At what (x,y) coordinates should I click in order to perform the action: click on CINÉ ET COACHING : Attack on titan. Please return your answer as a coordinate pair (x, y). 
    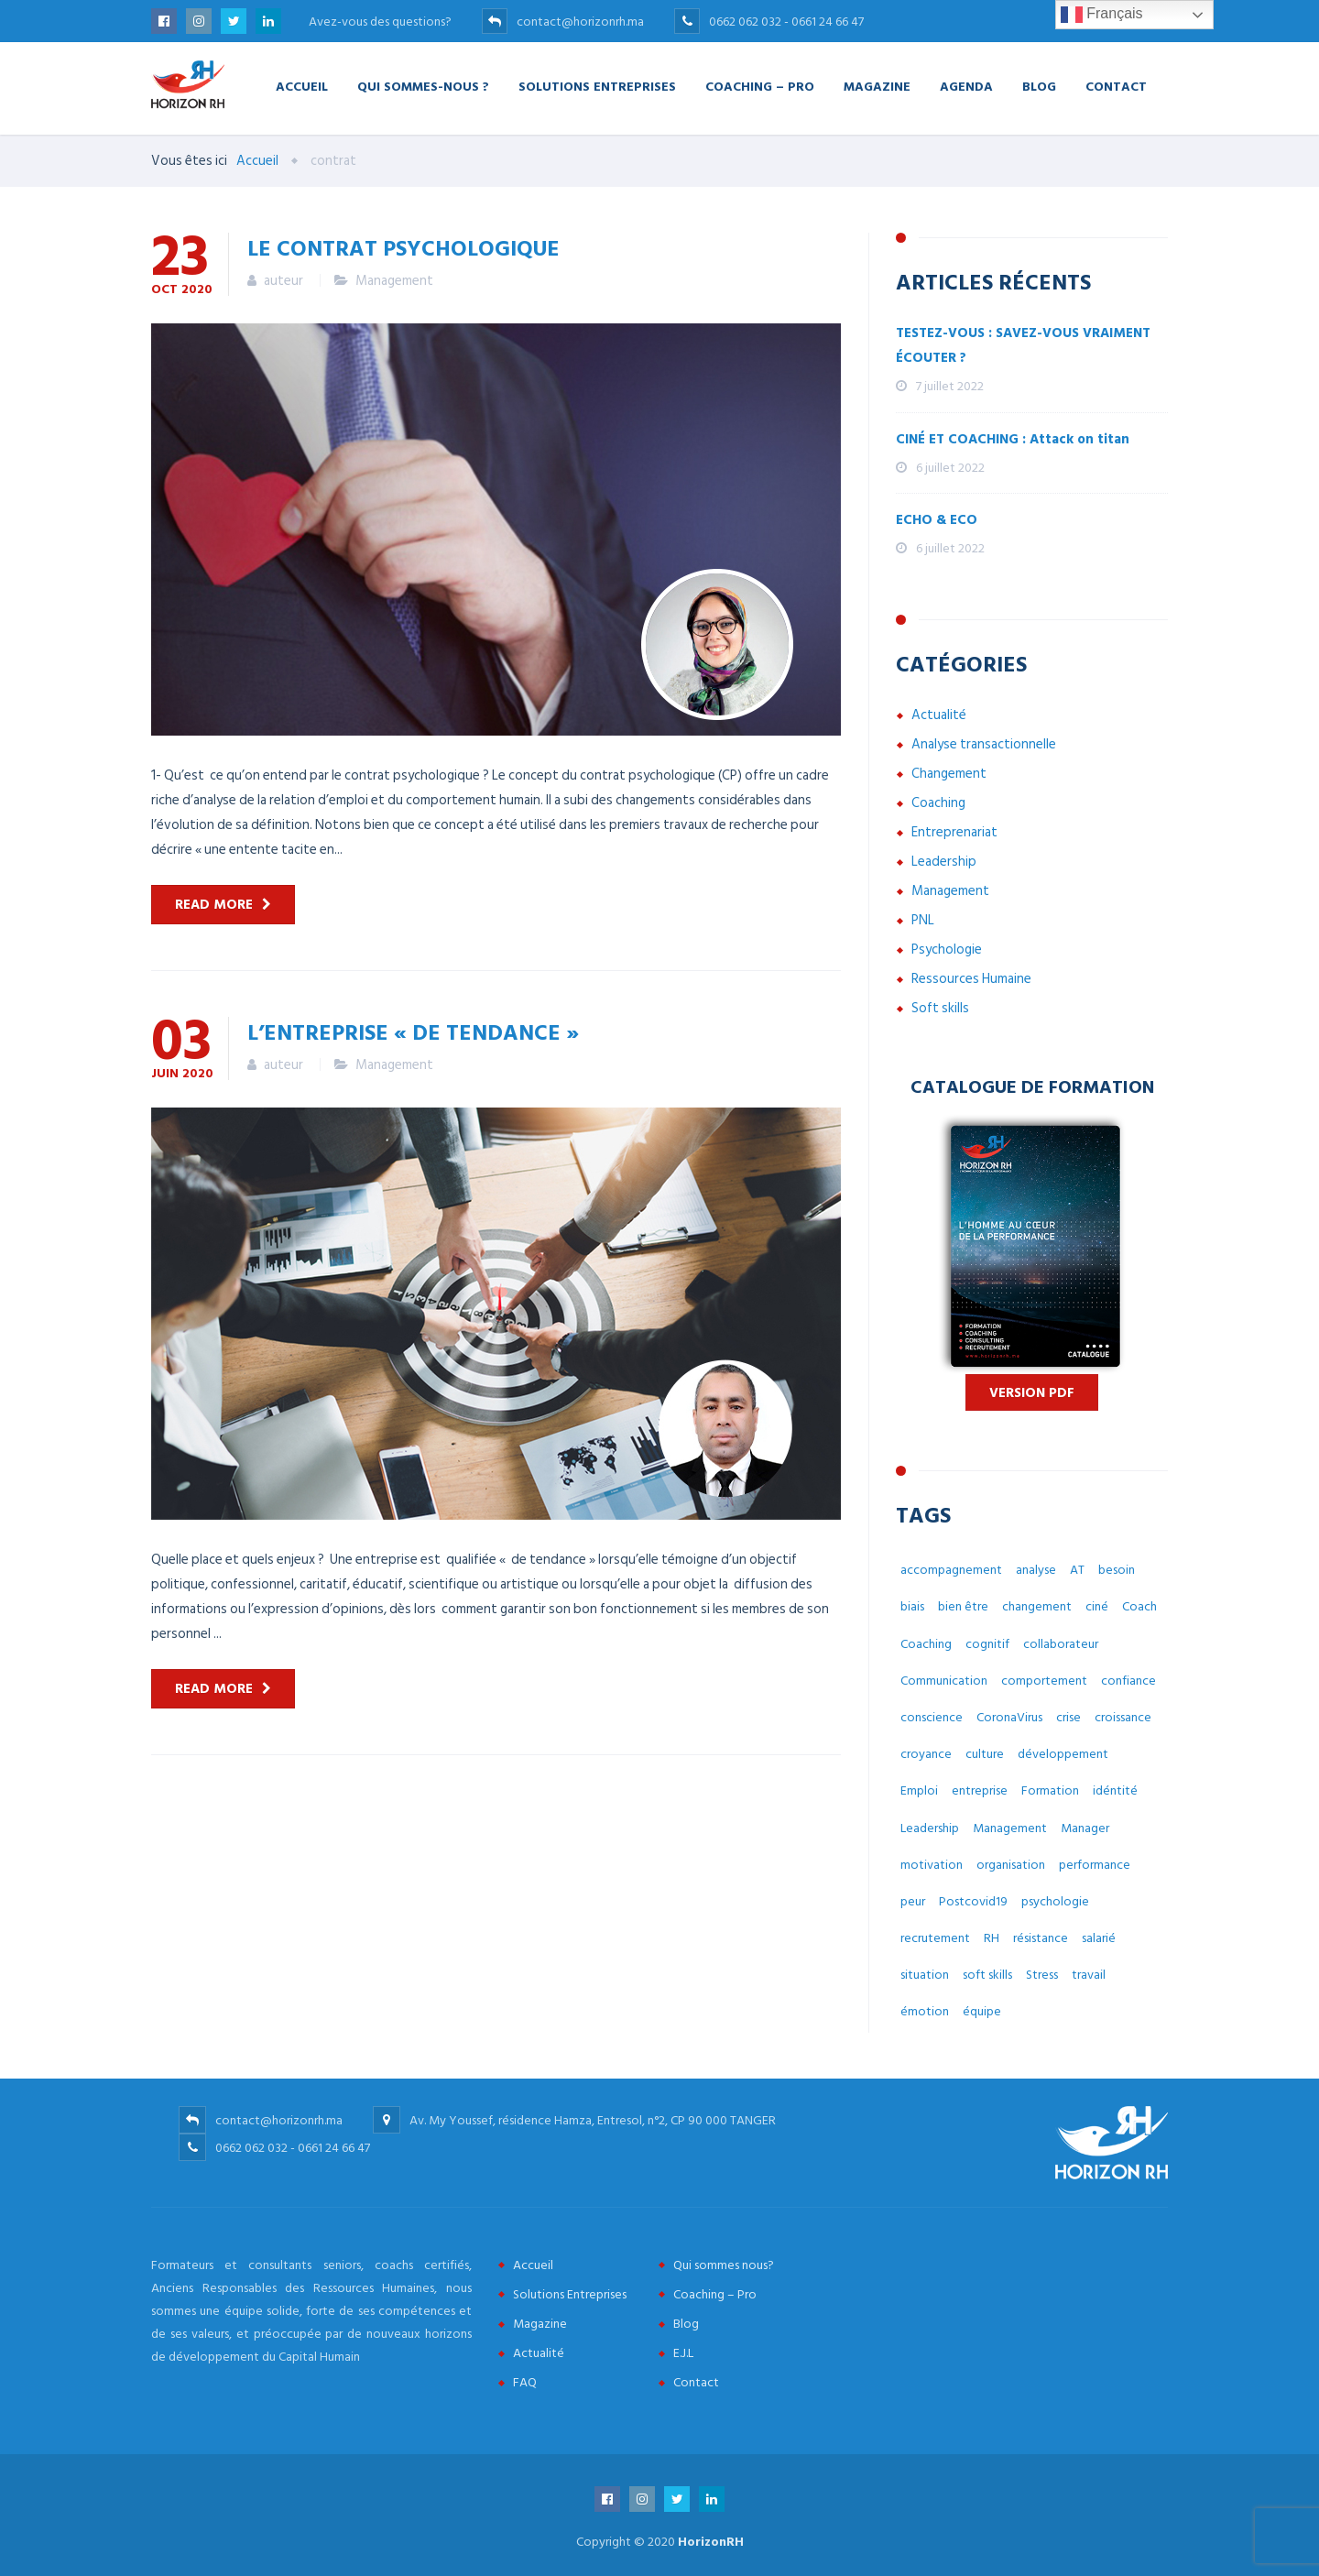
    Looking at the image, I should click on (1012, 439).